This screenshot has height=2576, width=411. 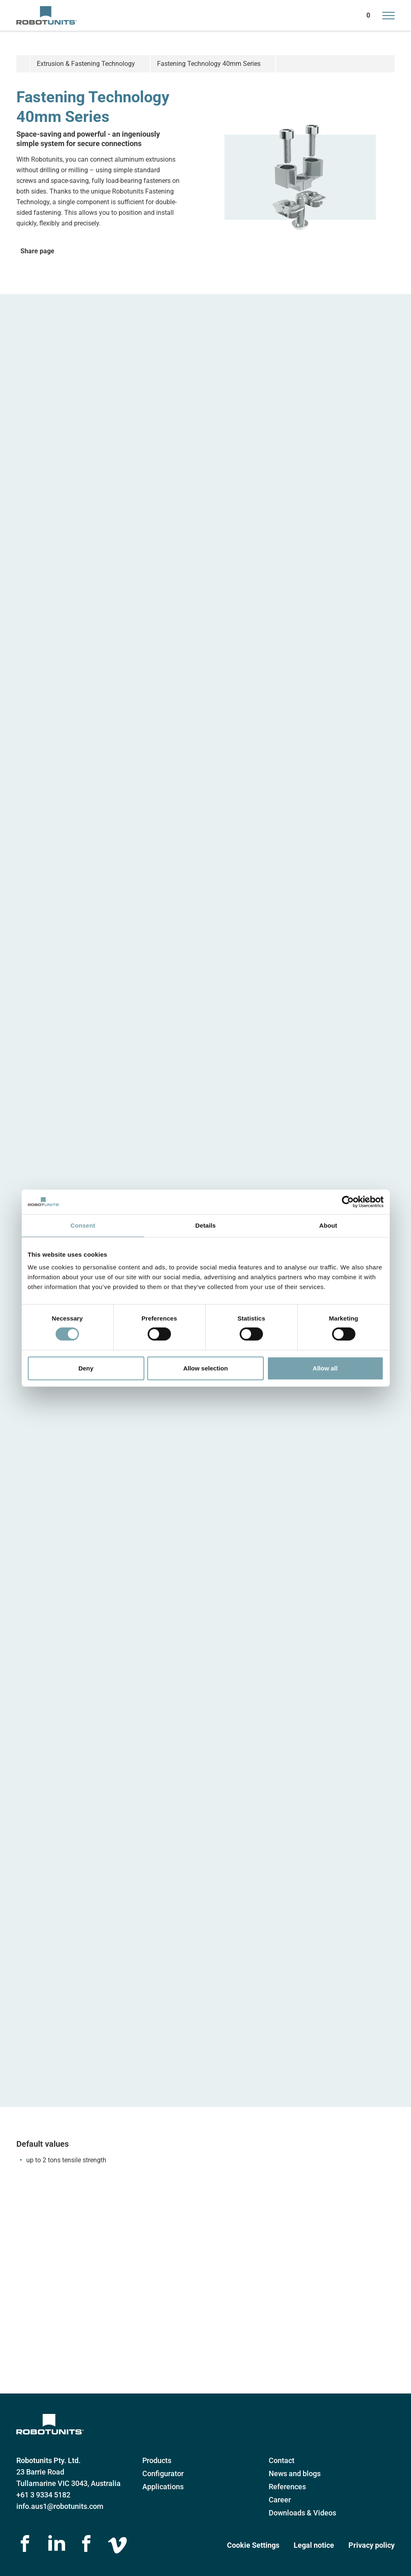 What do you see at coordinates (280, 2499) in the screenshot?
I see `Career` at bounding box center [280, 2499].